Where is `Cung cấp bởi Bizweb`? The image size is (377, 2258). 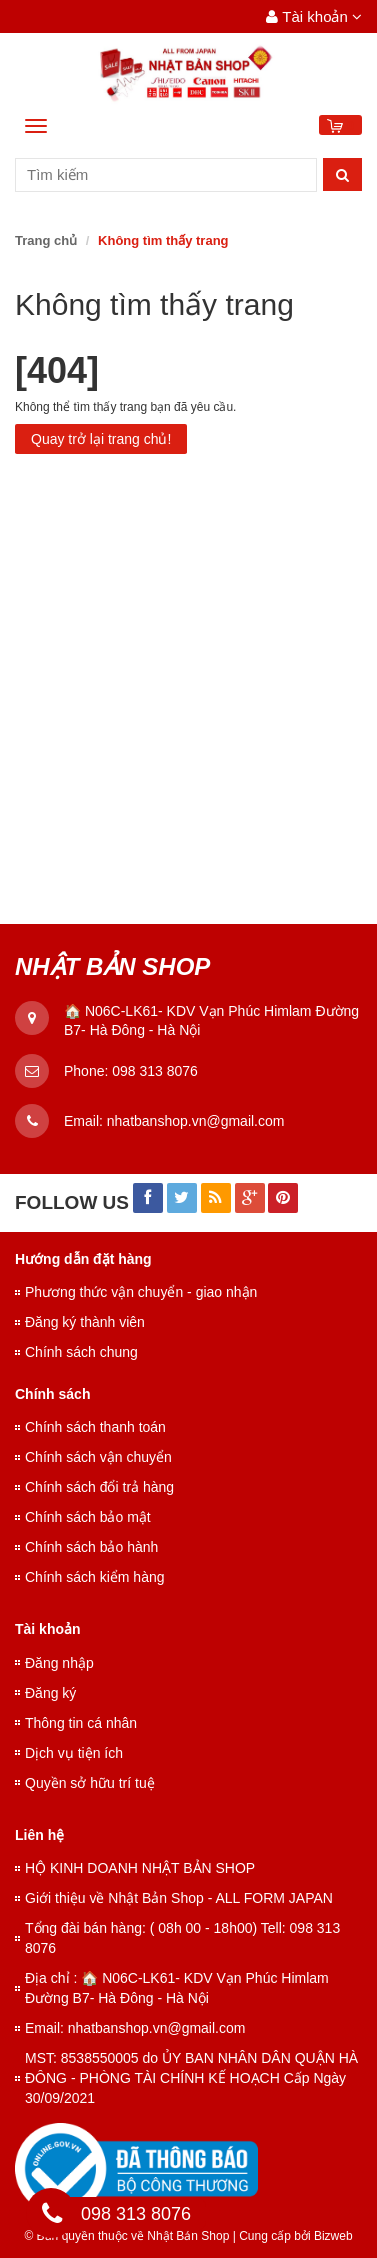
Cung cấp bởi Bizweb is located at coordinates (293, 2236).